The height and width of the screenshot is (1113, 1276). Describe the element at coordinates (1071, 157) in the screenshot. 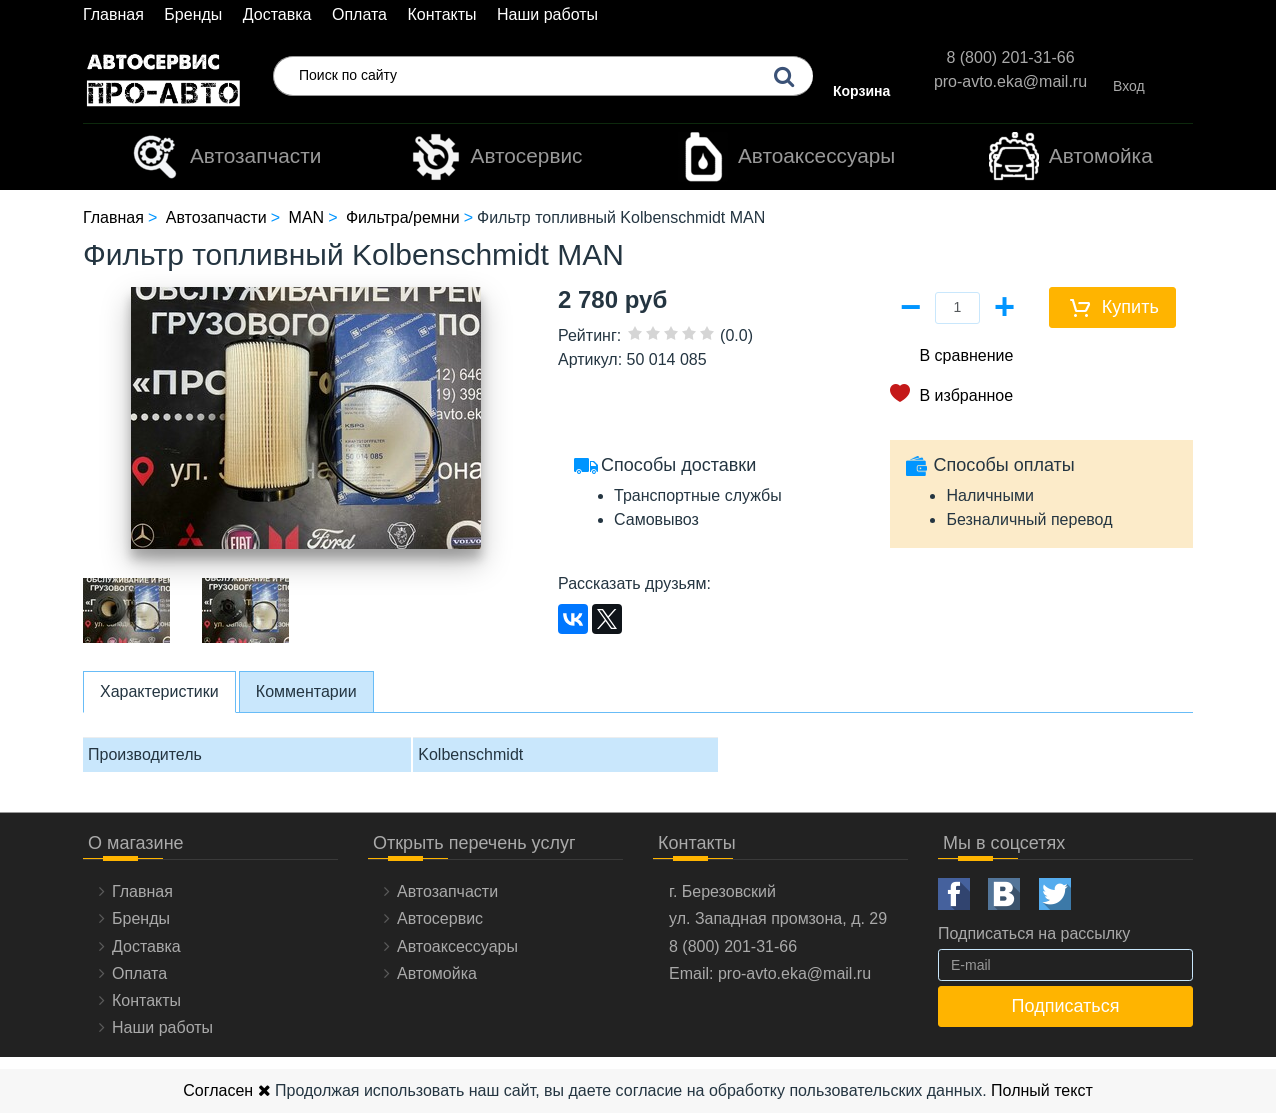

I see `Автомойка` at that location.